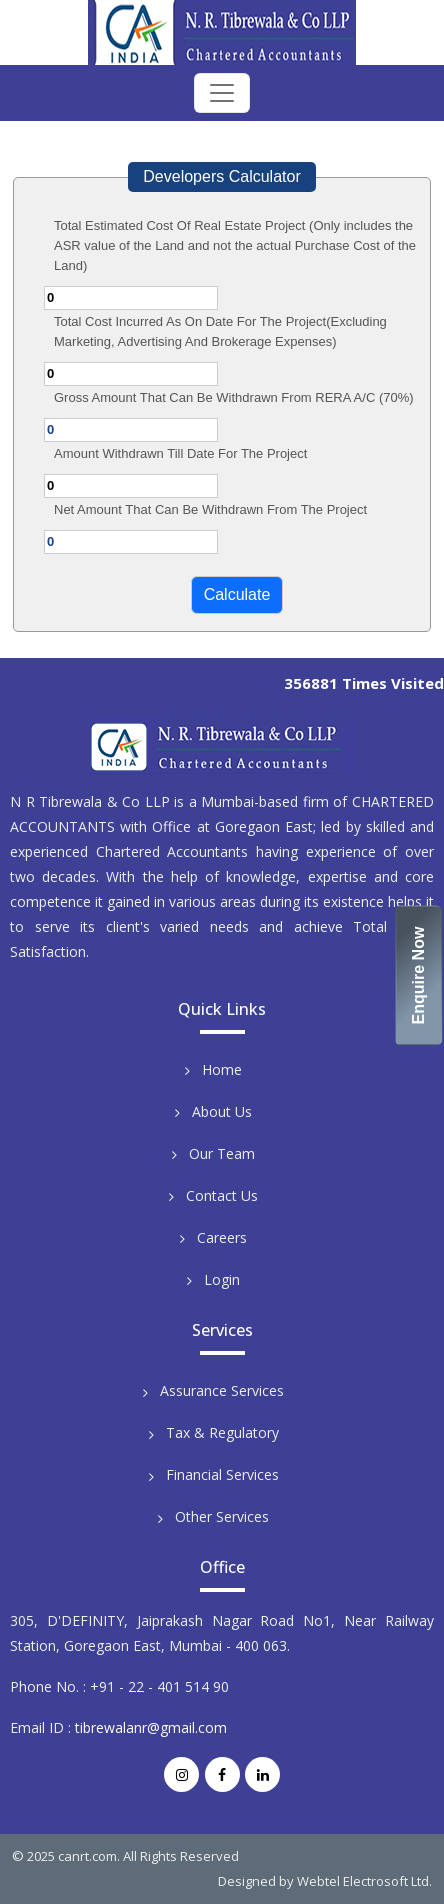 Image resolution: width=444 pixels, height=1904 pixels. Describe the element at coordinates (419, 976) in the screenshot. I see `Enquire Now` at that location.